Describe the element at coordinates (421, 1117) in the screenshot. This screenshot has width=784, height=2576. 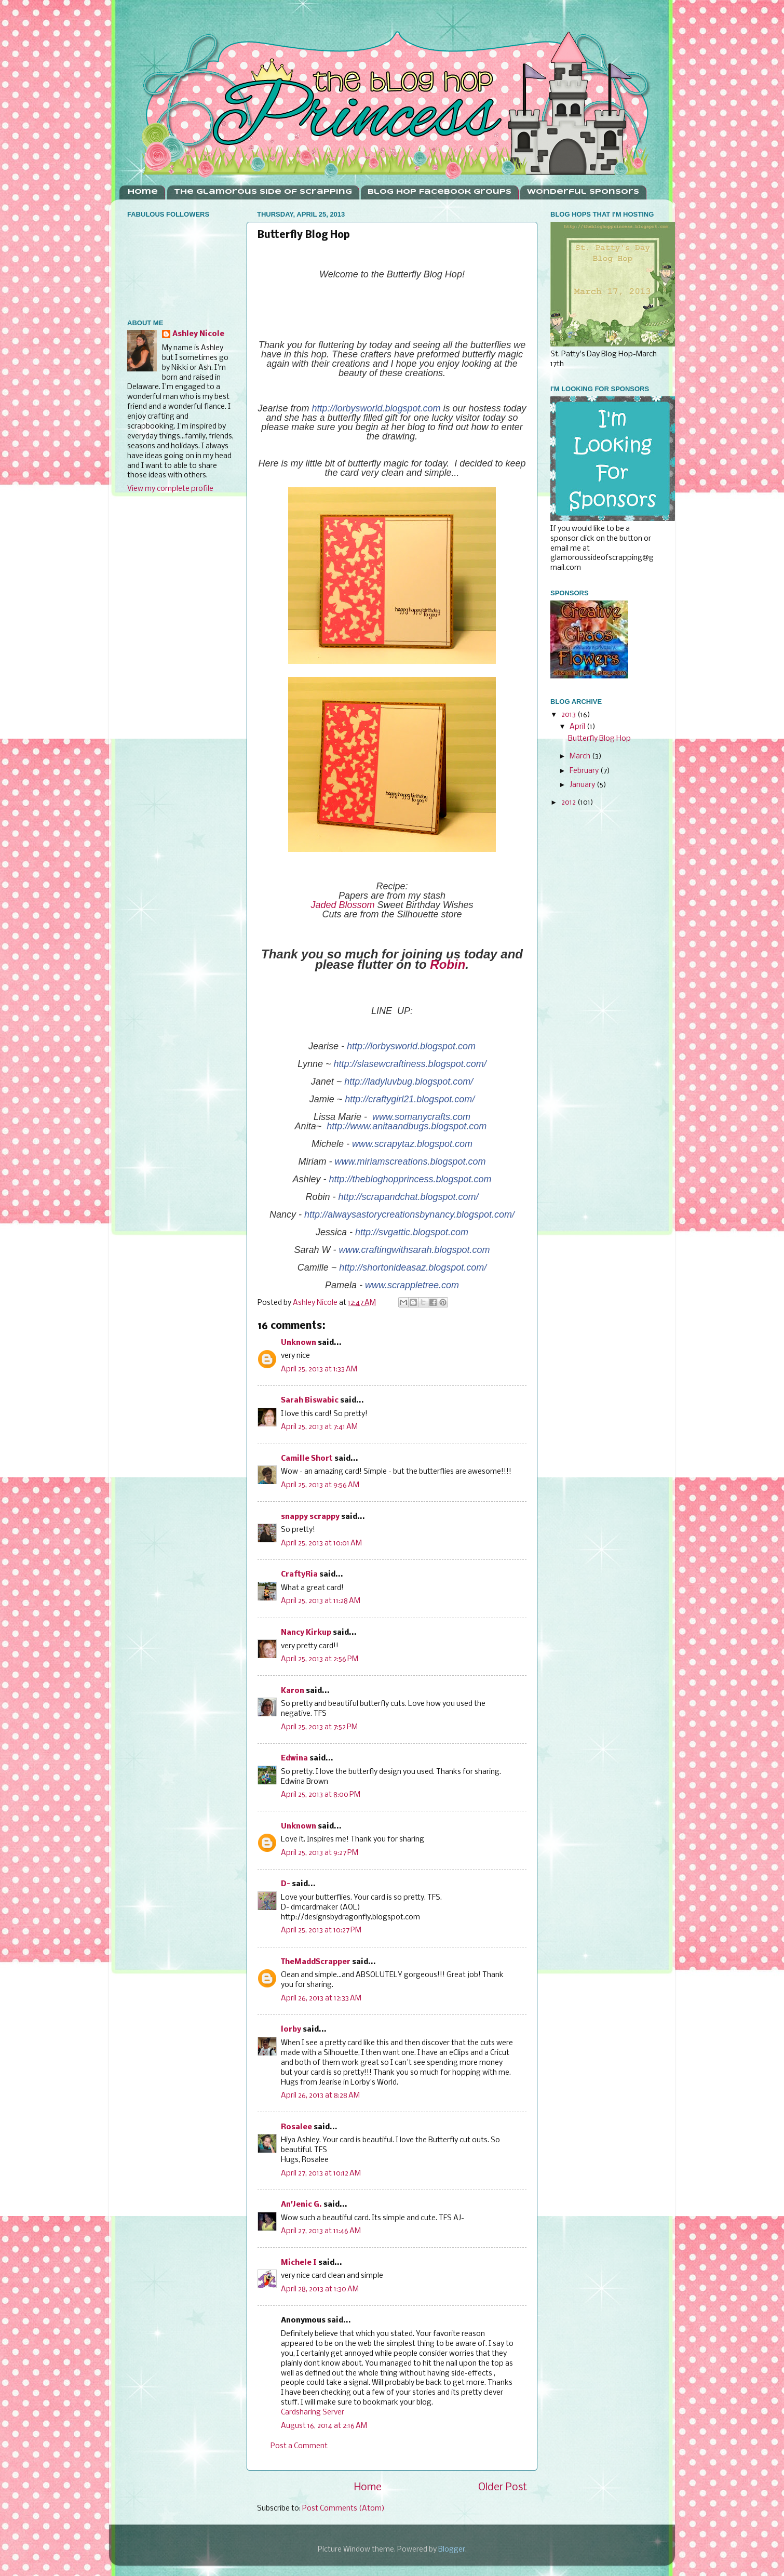
I see `www.somanycrafts.com` at that location.